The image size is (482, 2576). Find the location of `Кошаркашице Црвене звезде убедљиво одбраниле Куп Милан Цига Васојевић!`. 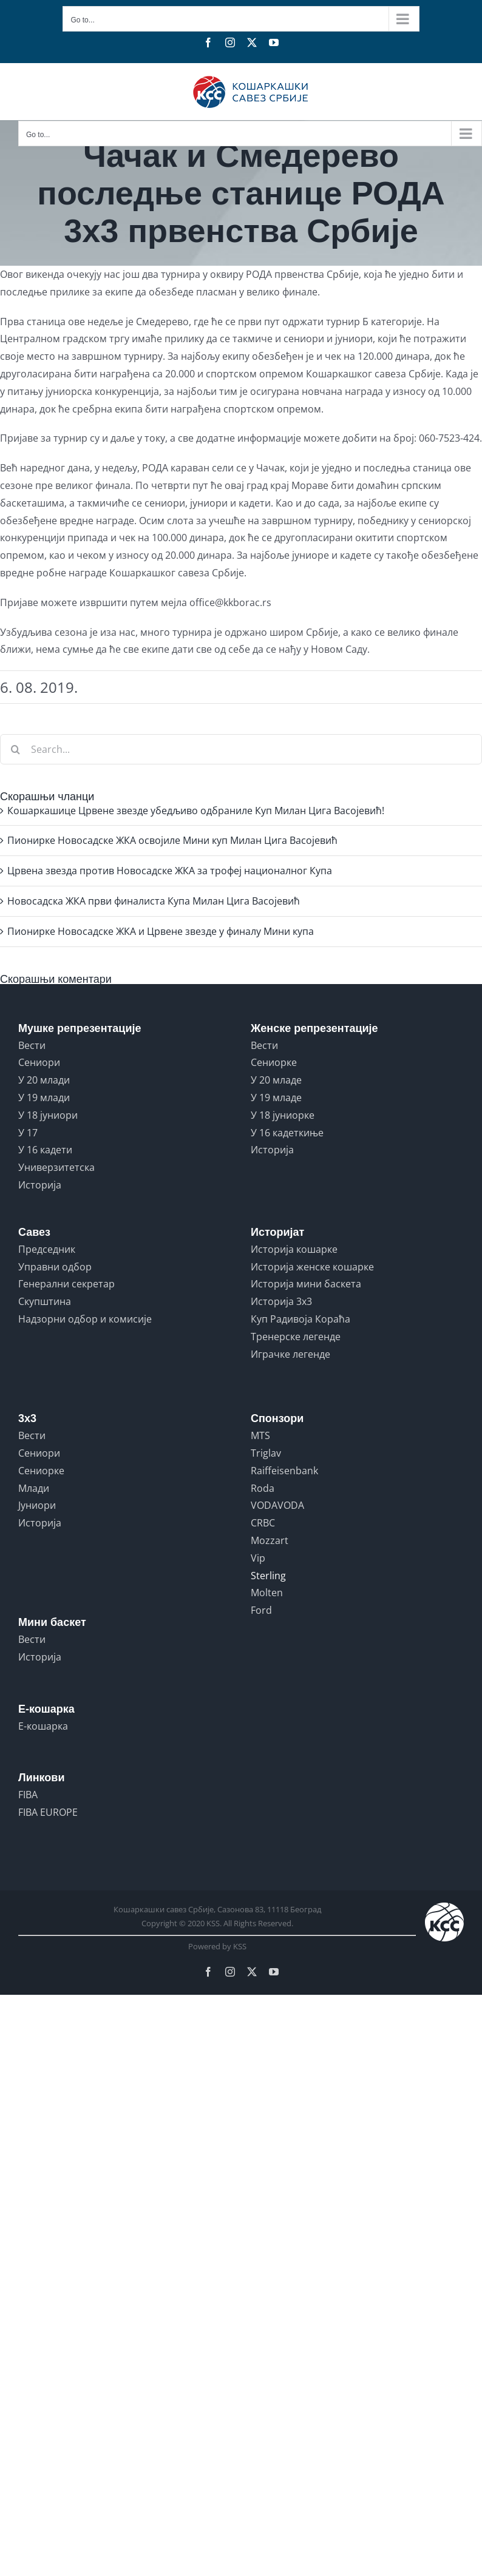

Кошаркашице Црвене звезде убедљиво одбраниле Куп Милан Цига Васојевић! is located at coordinates (195, 810).